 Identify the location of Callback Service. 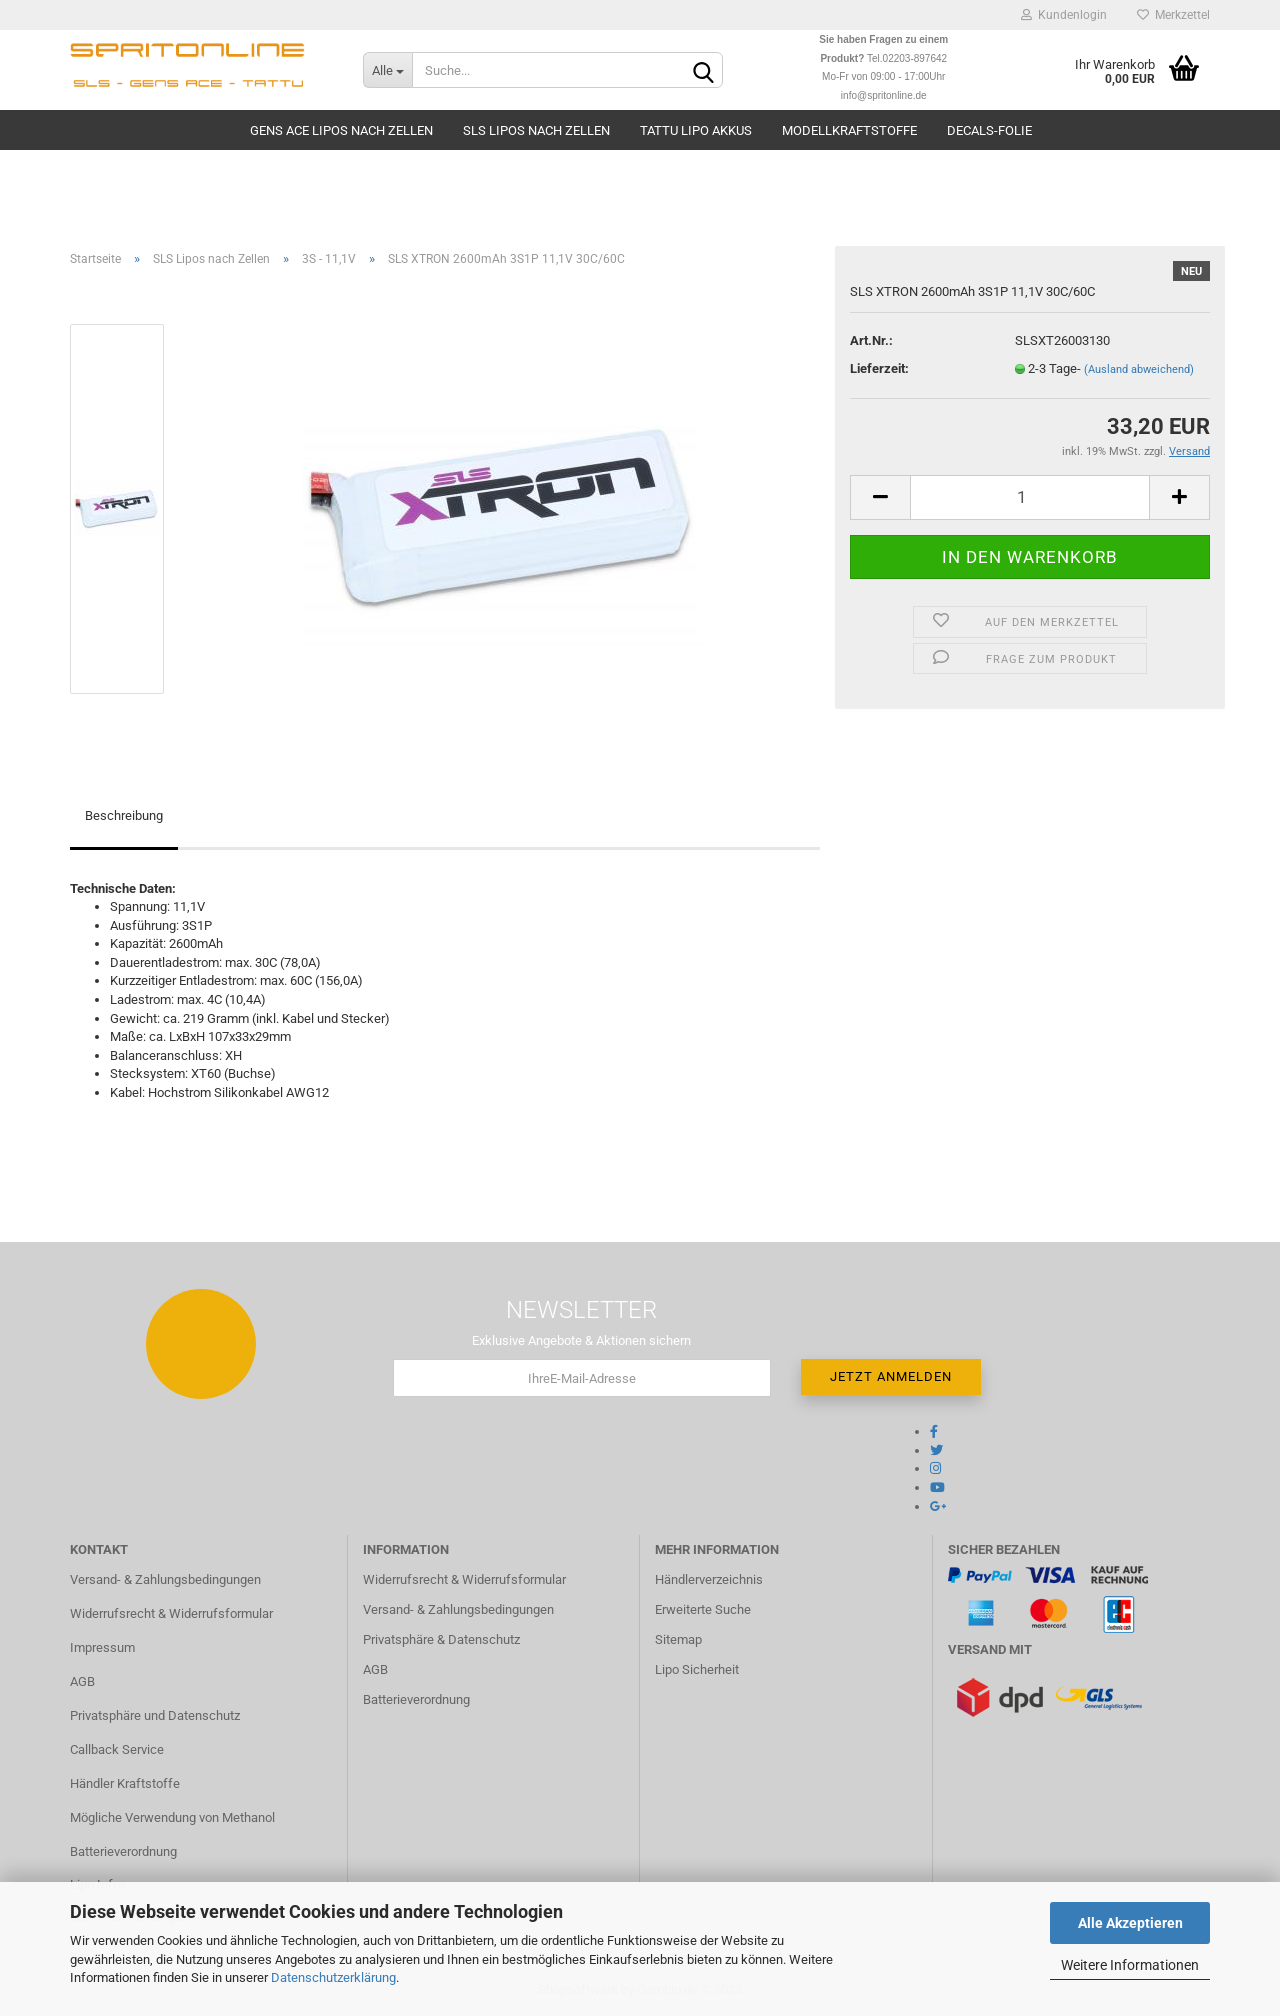
(117, 1749).